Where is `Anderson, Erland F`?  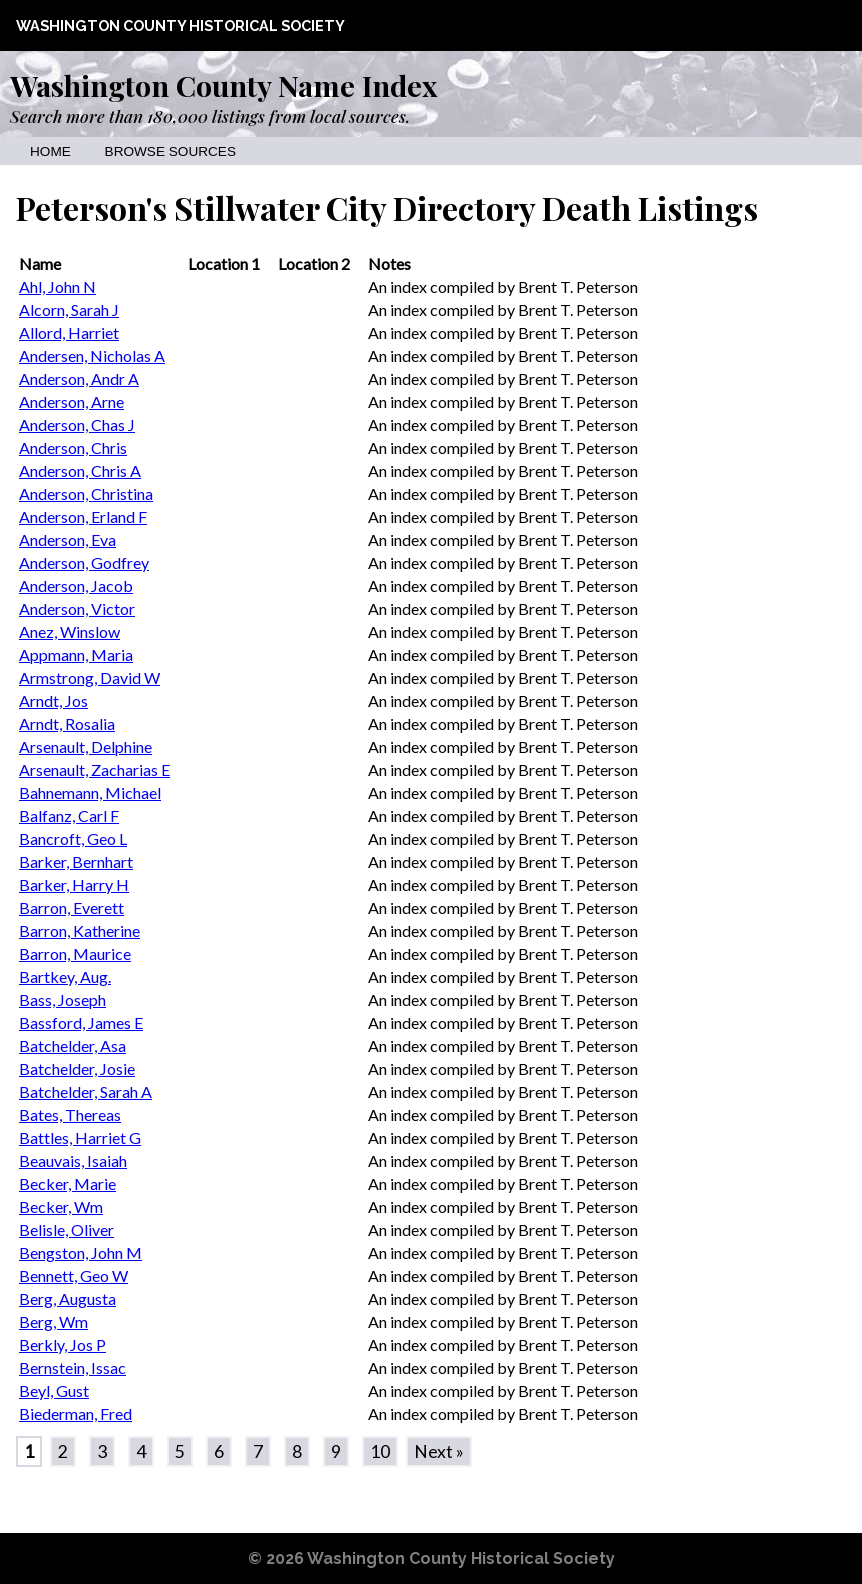
Anderson, Erland F is located at coordinates (83, 516).